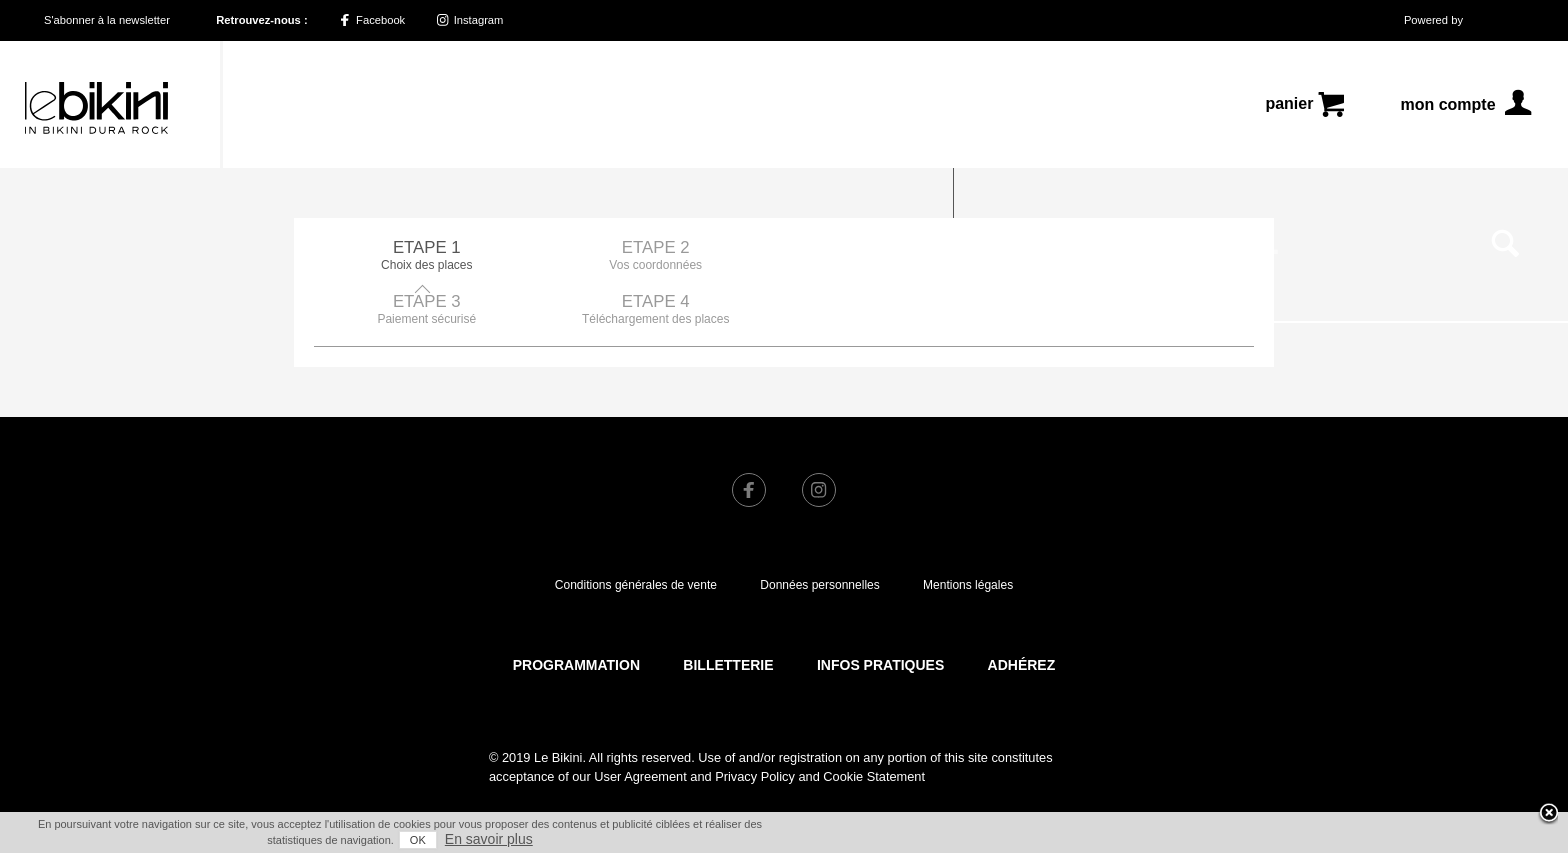  Describe the element at coordinates (1022, 611) in the screenshot. I see `Adhérez` at that location.